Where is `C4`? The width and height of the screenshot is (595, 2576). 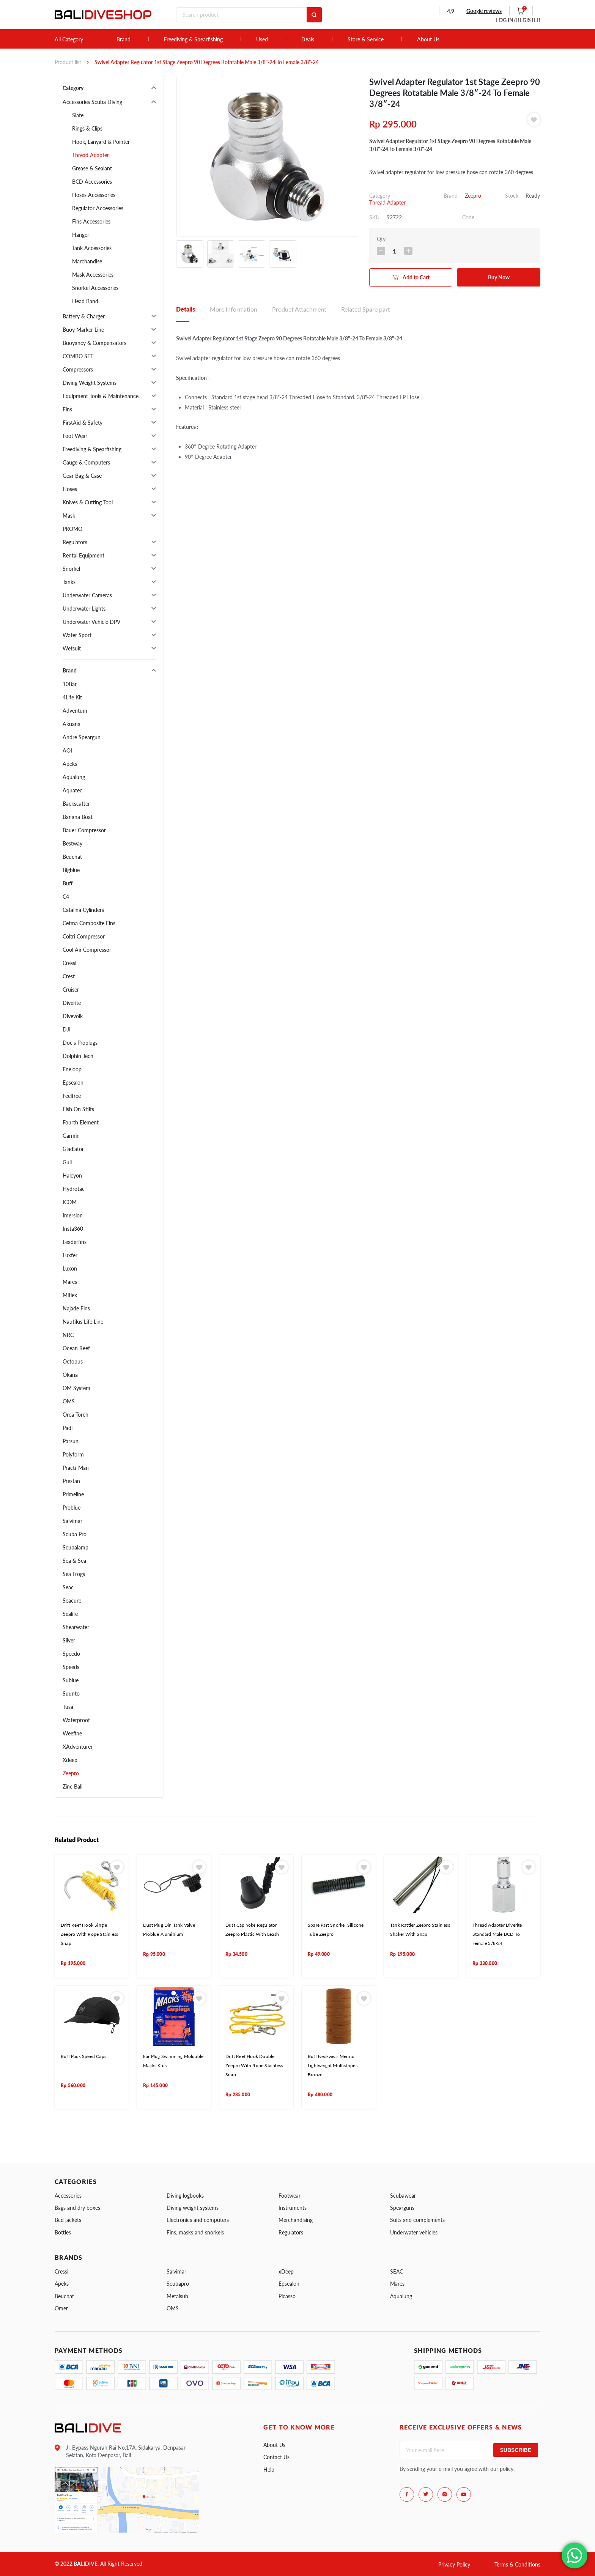 C4 is located at coordinates (66, 896).